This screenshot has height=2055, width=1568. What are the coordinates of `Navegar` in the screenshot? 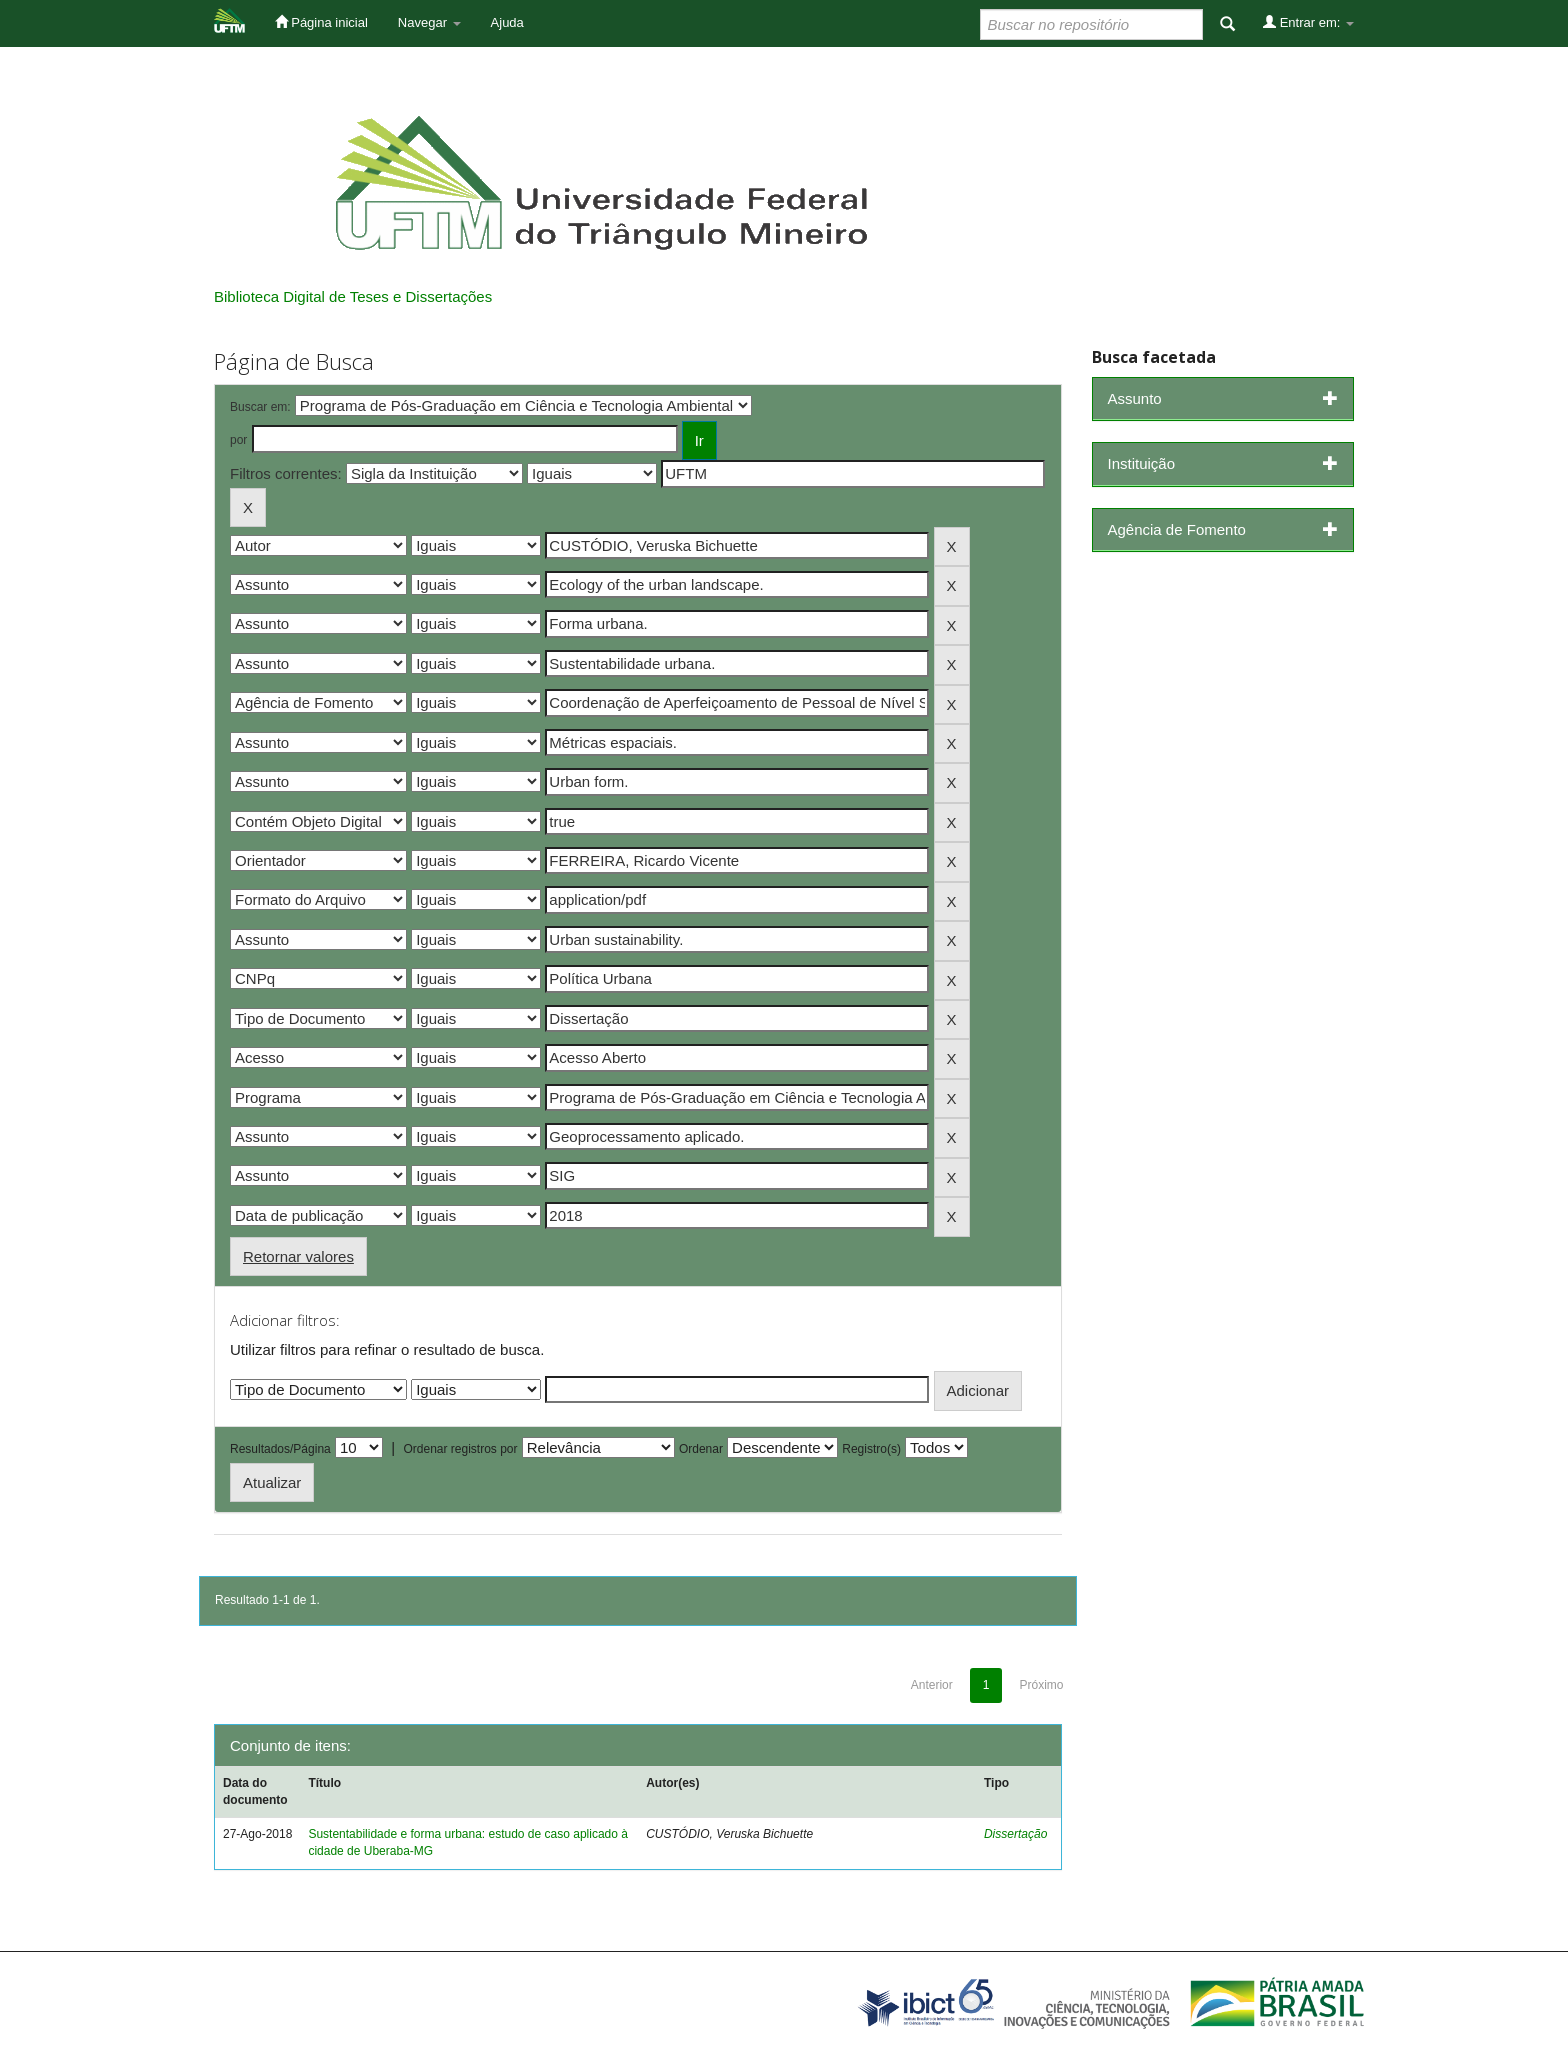 It's located at (429, 22).